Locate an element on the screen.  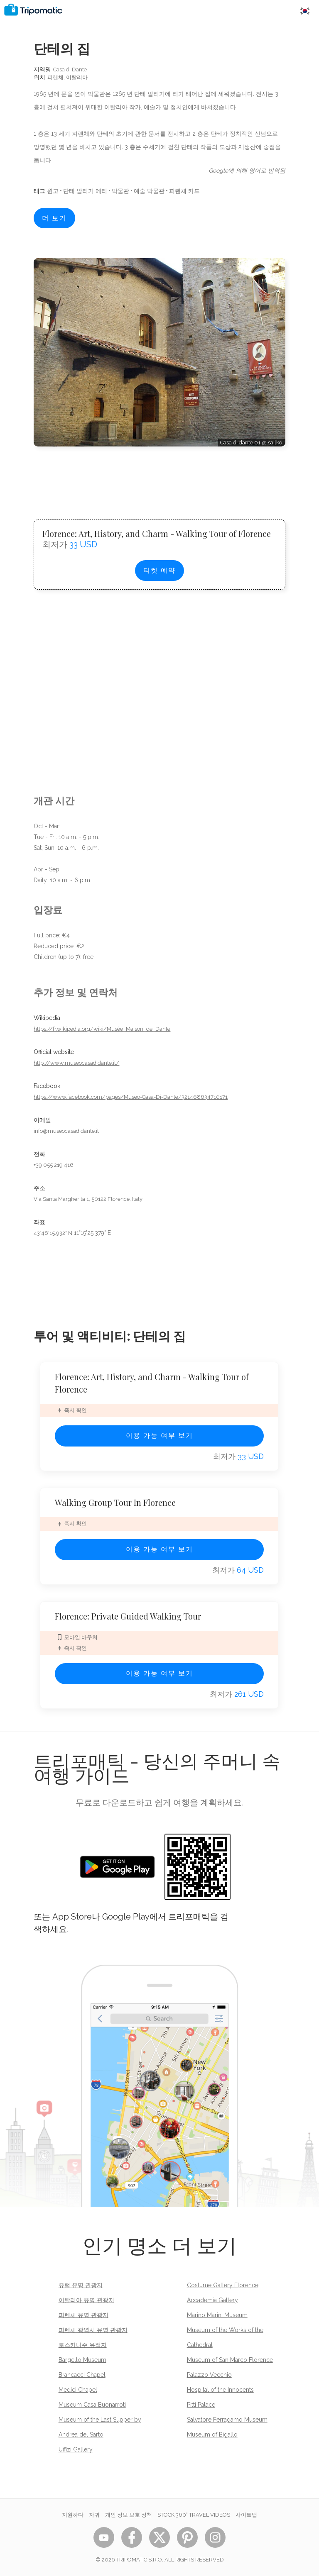
Museum of Bigallo is located at coordinates (212, 2434).